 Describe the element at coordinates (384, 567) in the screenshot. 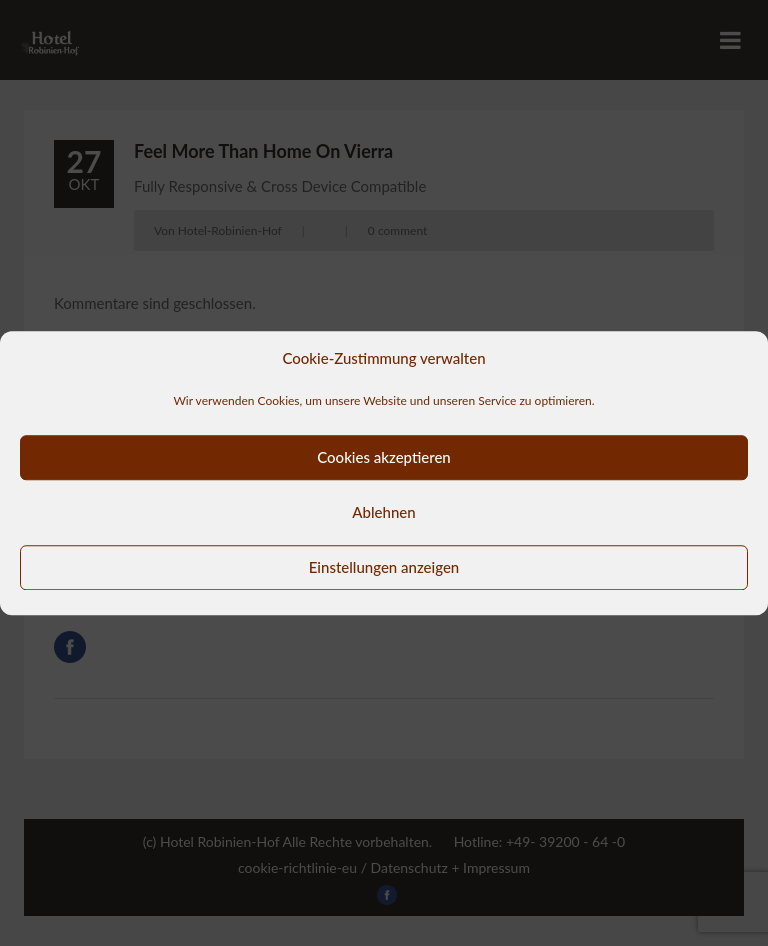

I see `Einstellungen anzeigen` at that location.